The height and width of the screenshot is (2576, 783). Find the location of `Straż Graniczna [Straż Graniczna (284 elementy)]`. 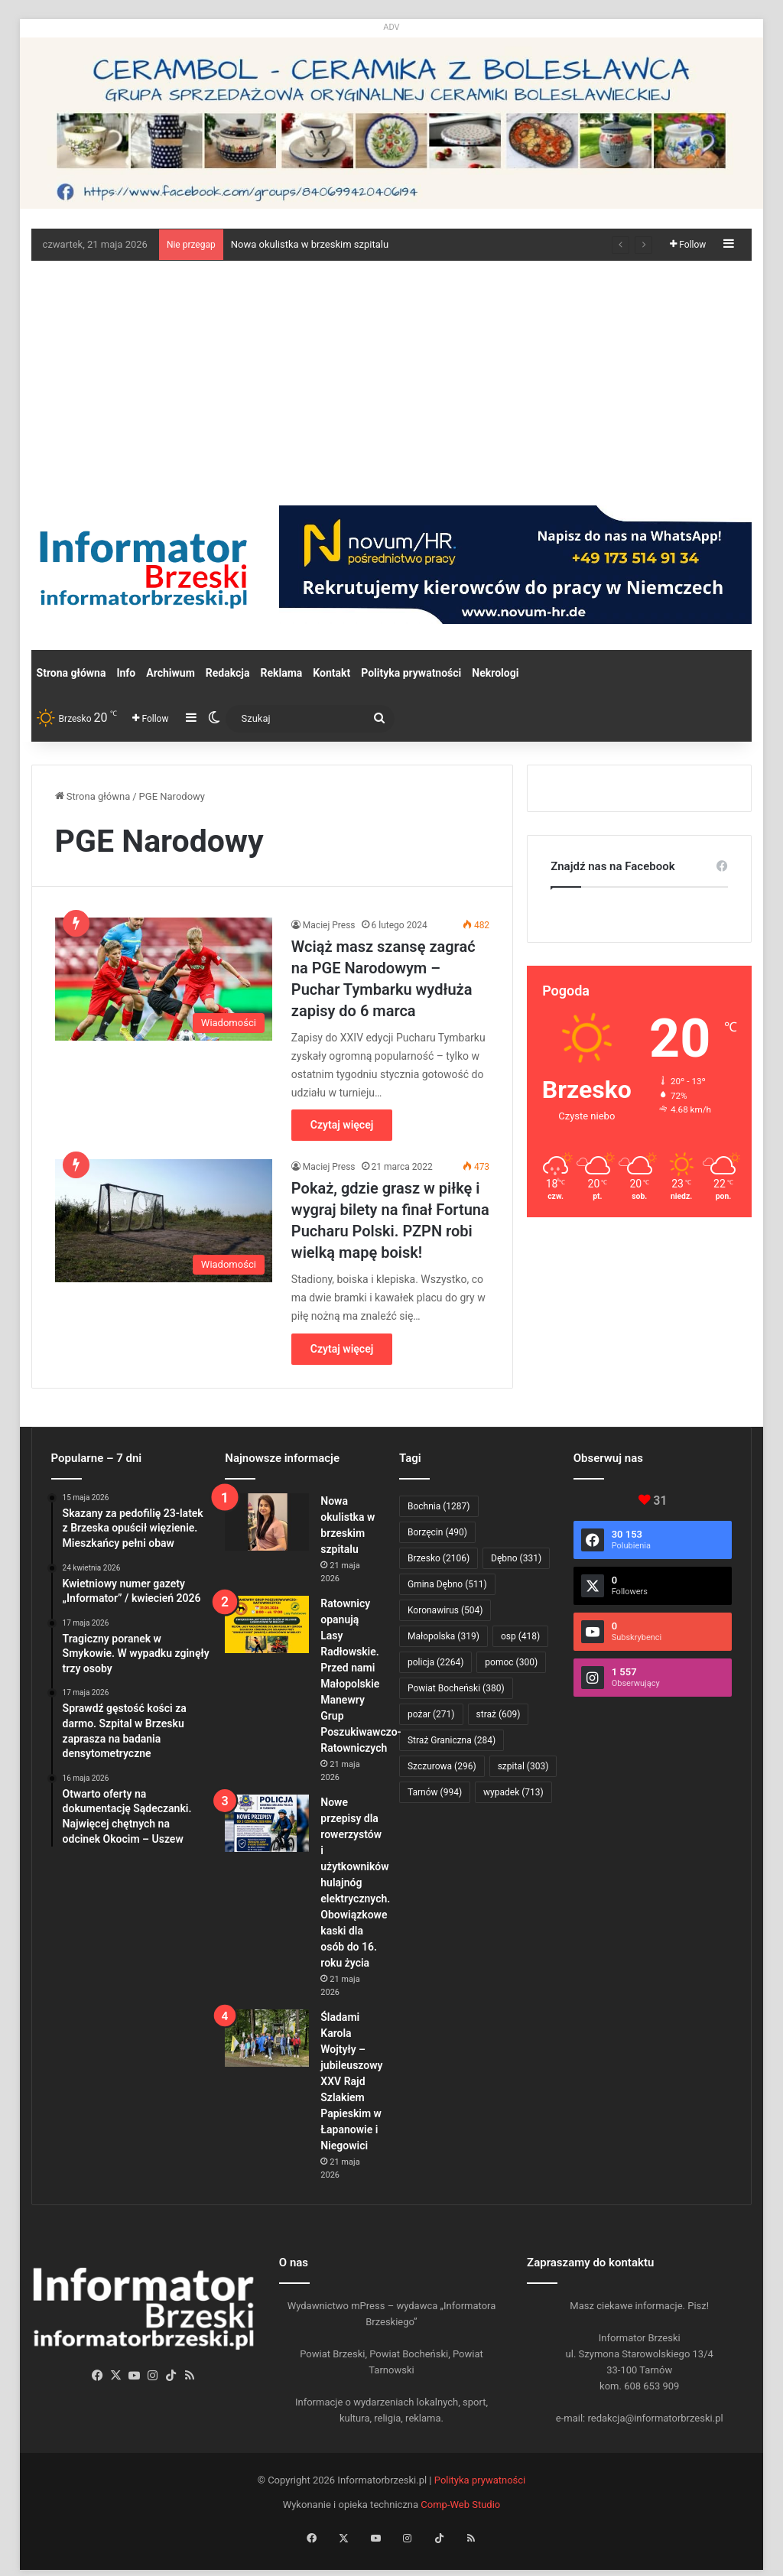

Straż Graniczna [Straż Graniczna (284 elementy)] is located at coordinates (451, 1740).